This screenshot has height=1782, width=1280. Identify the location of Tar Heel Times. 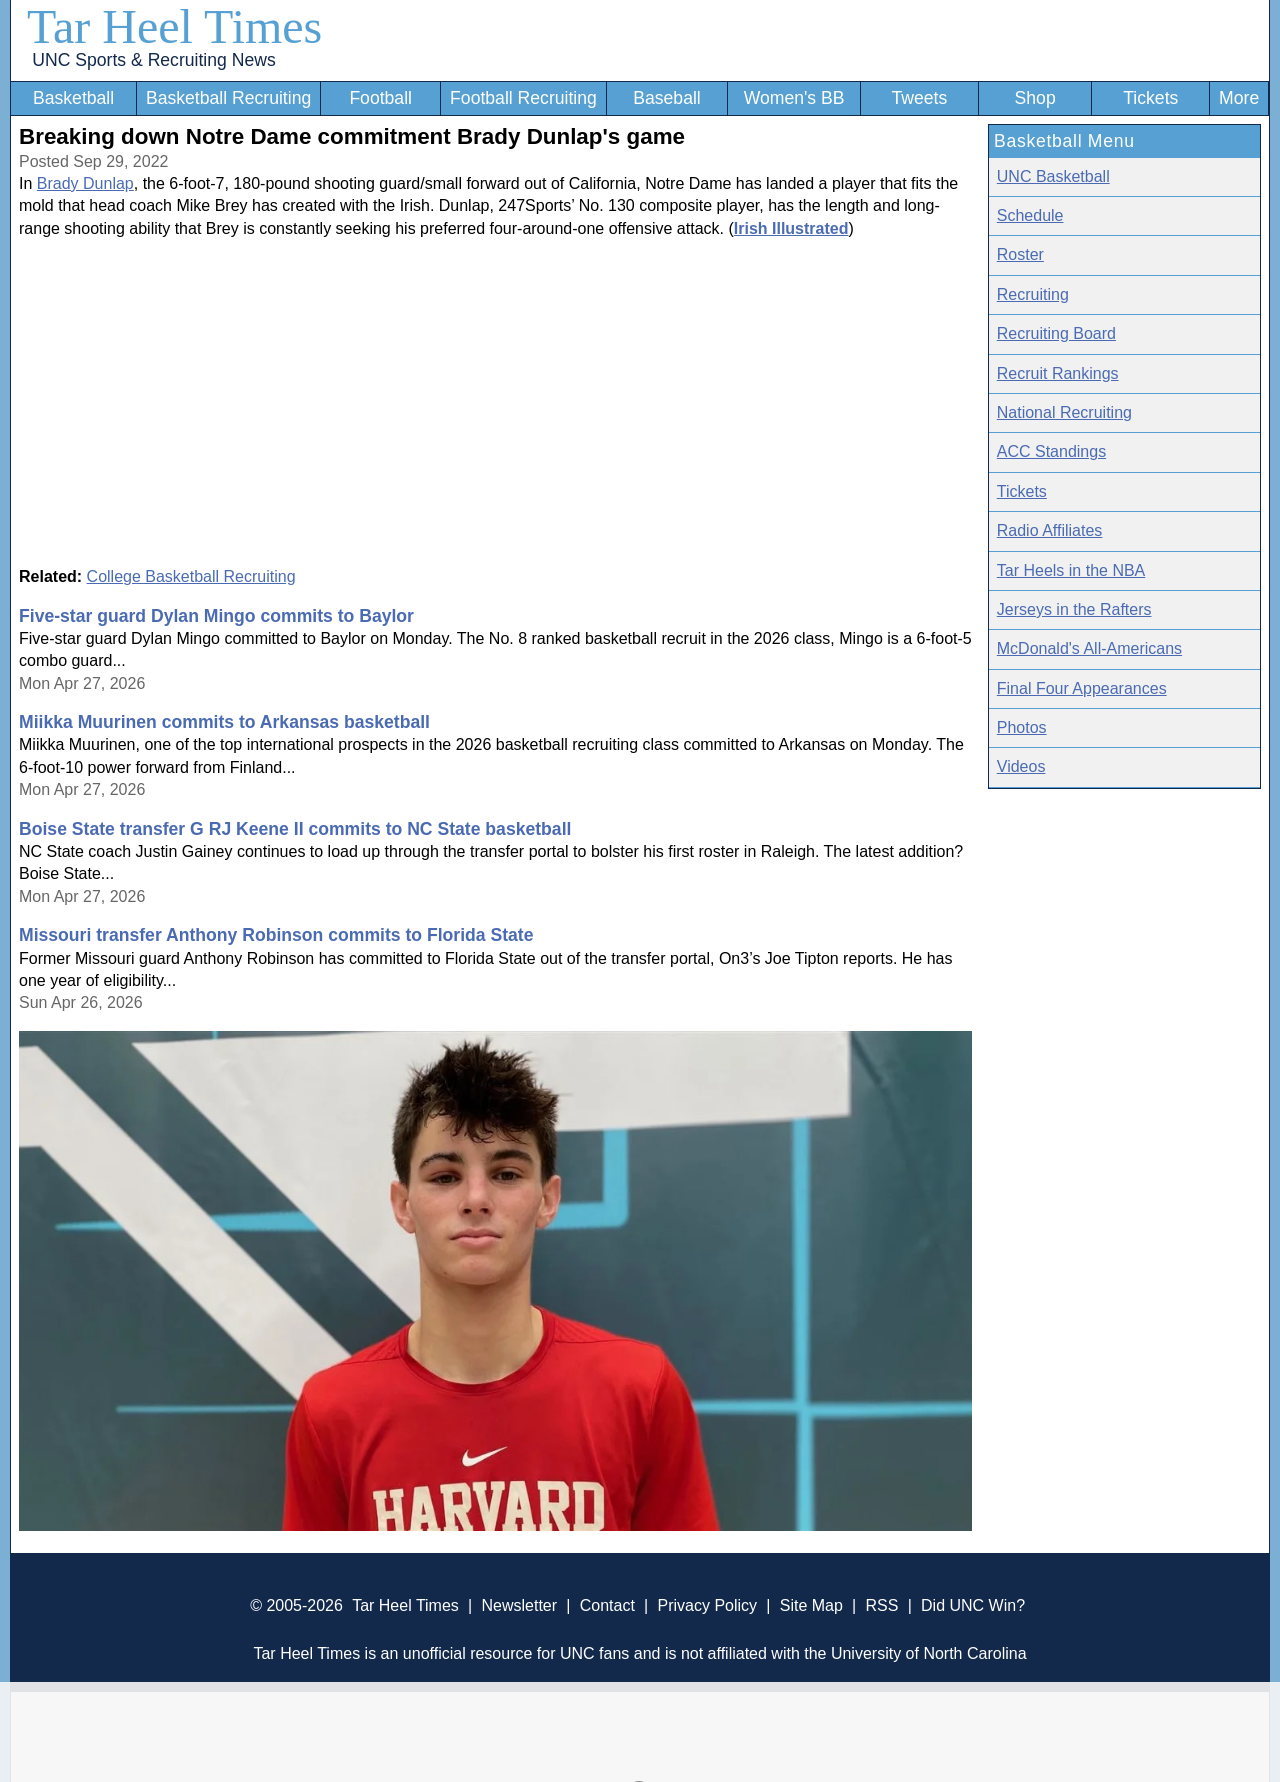
(174, 26).